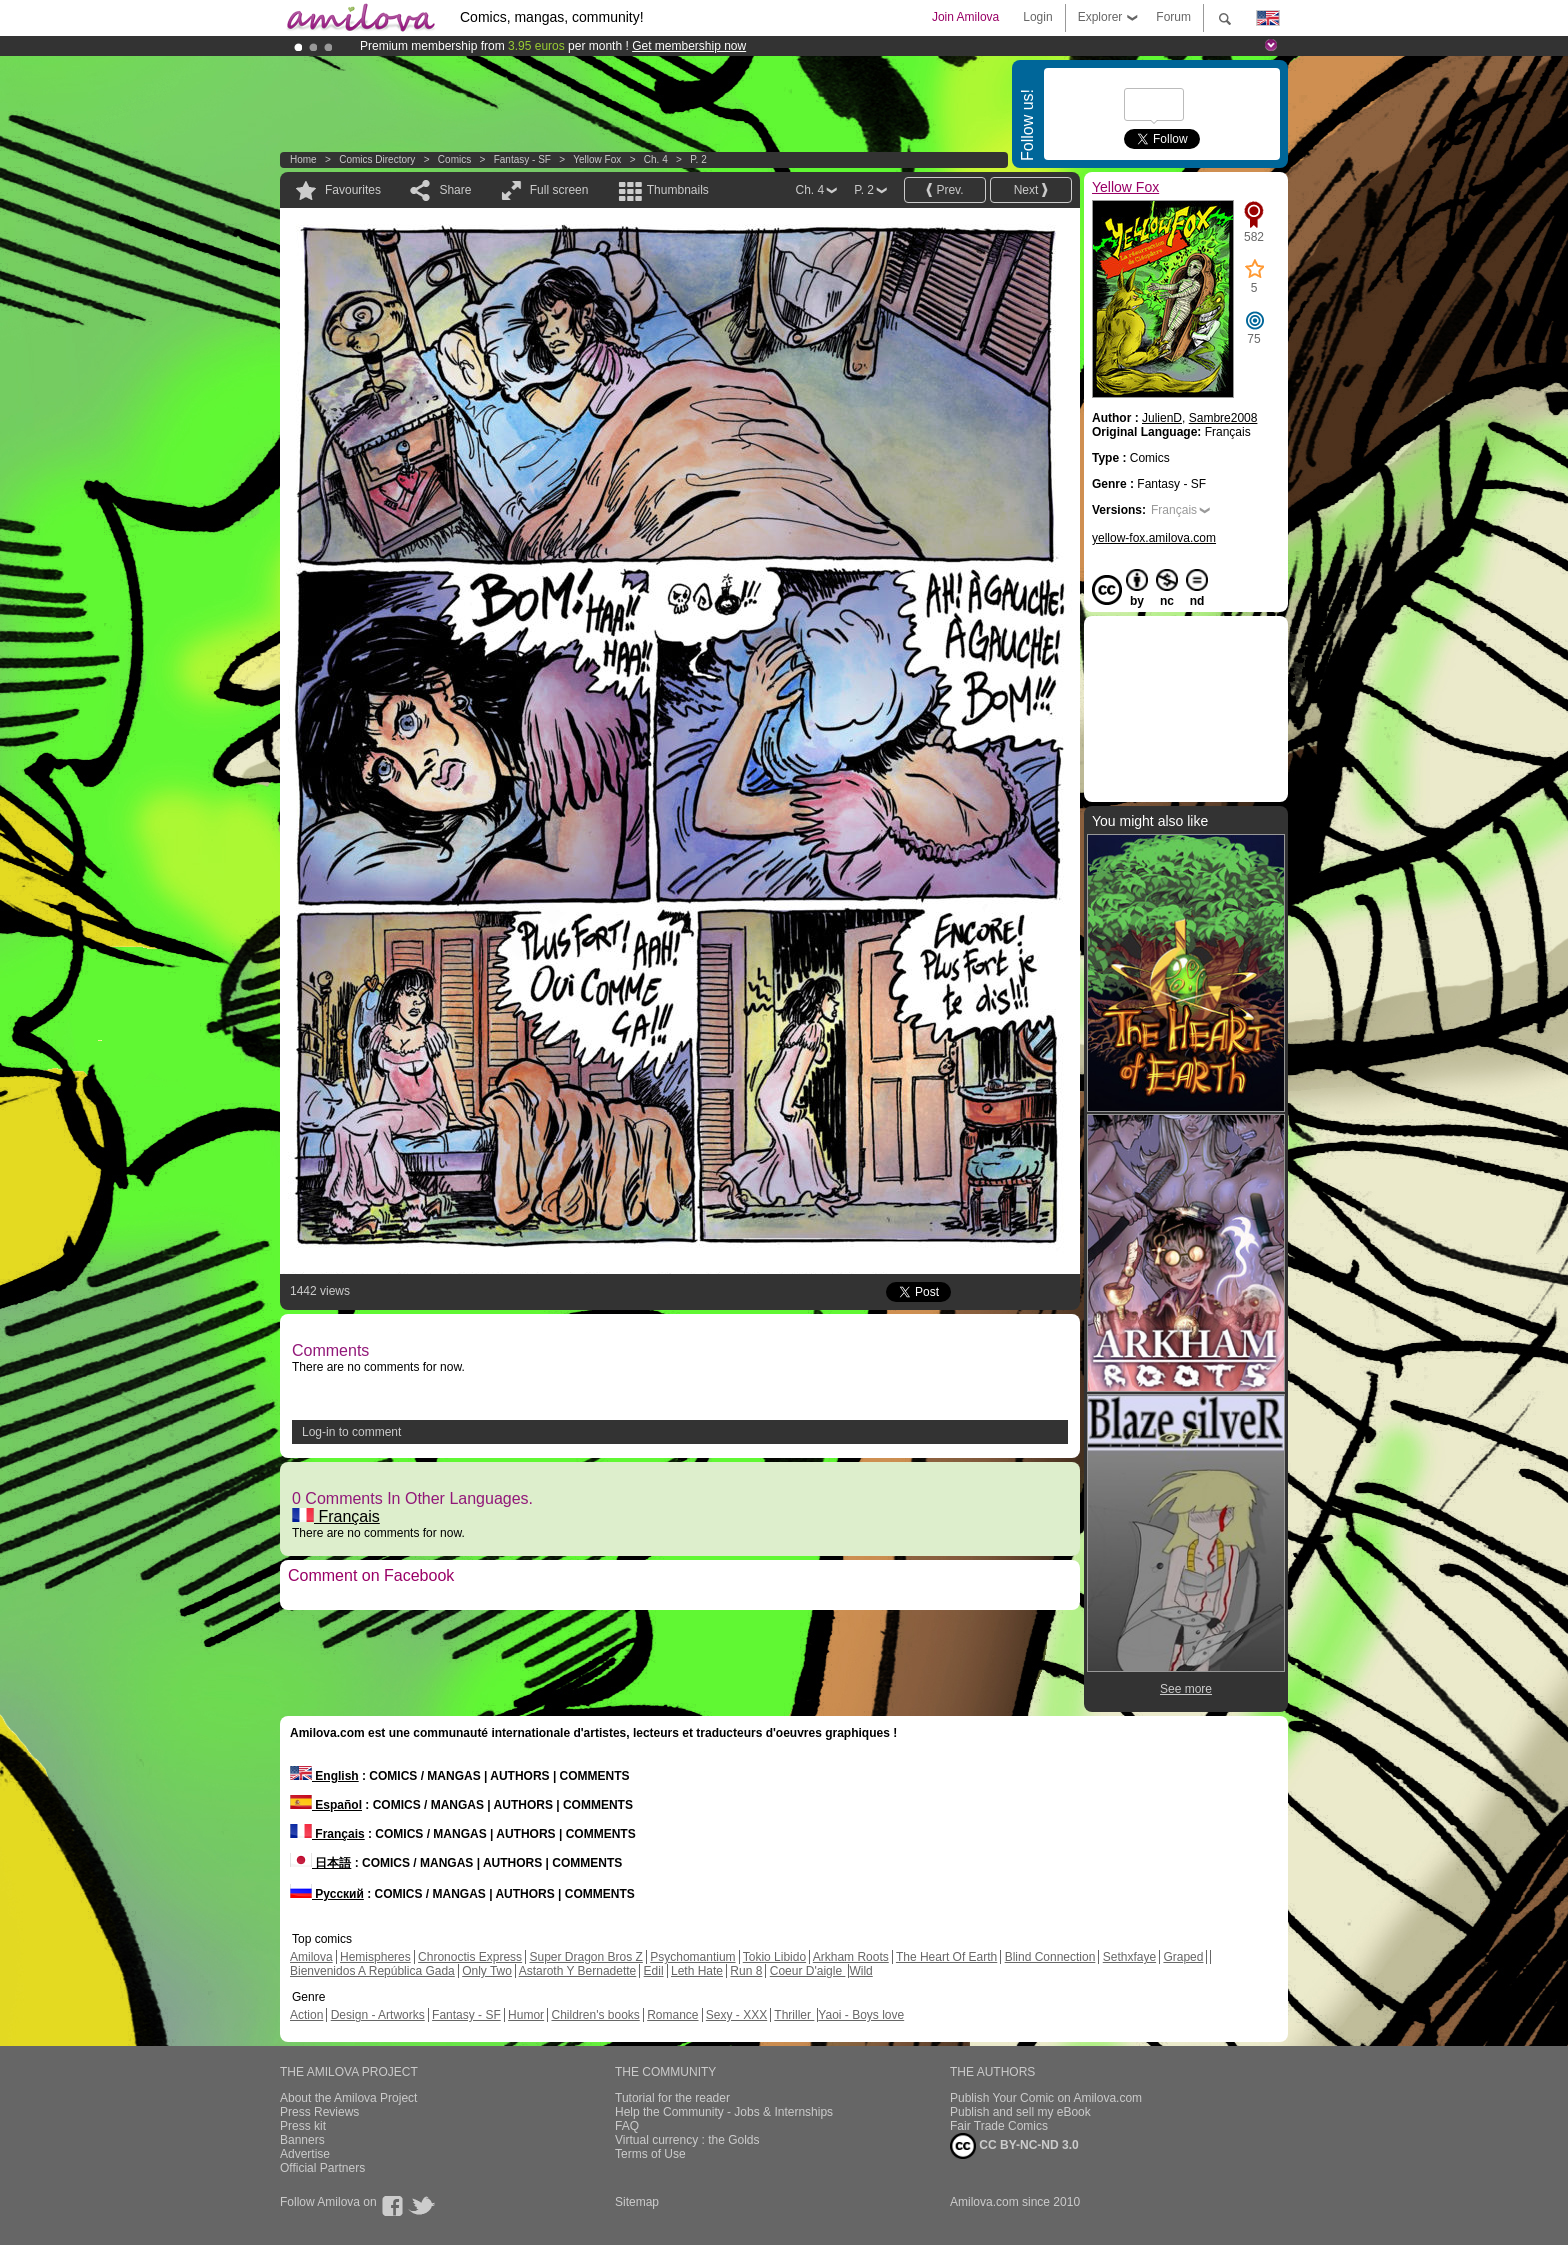  I want to click on English, so click(324, 1776).